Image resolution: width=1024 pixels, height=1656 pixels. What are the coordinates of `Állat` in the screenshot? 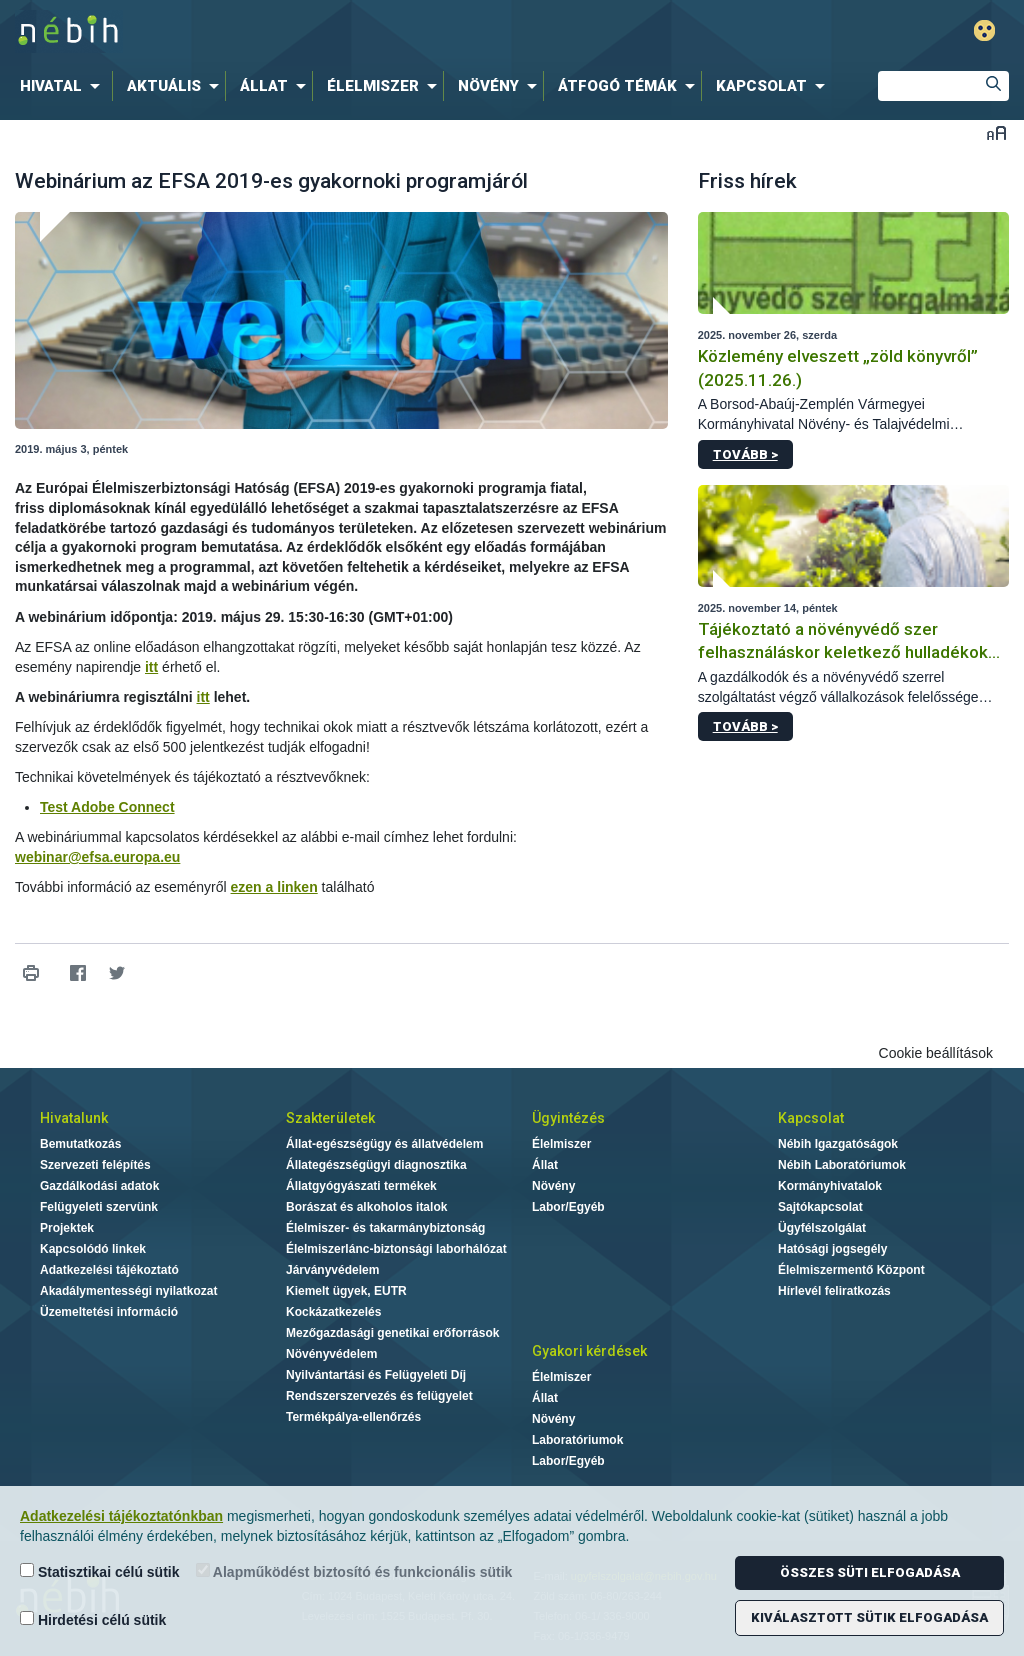 It's located at (545, 1165).